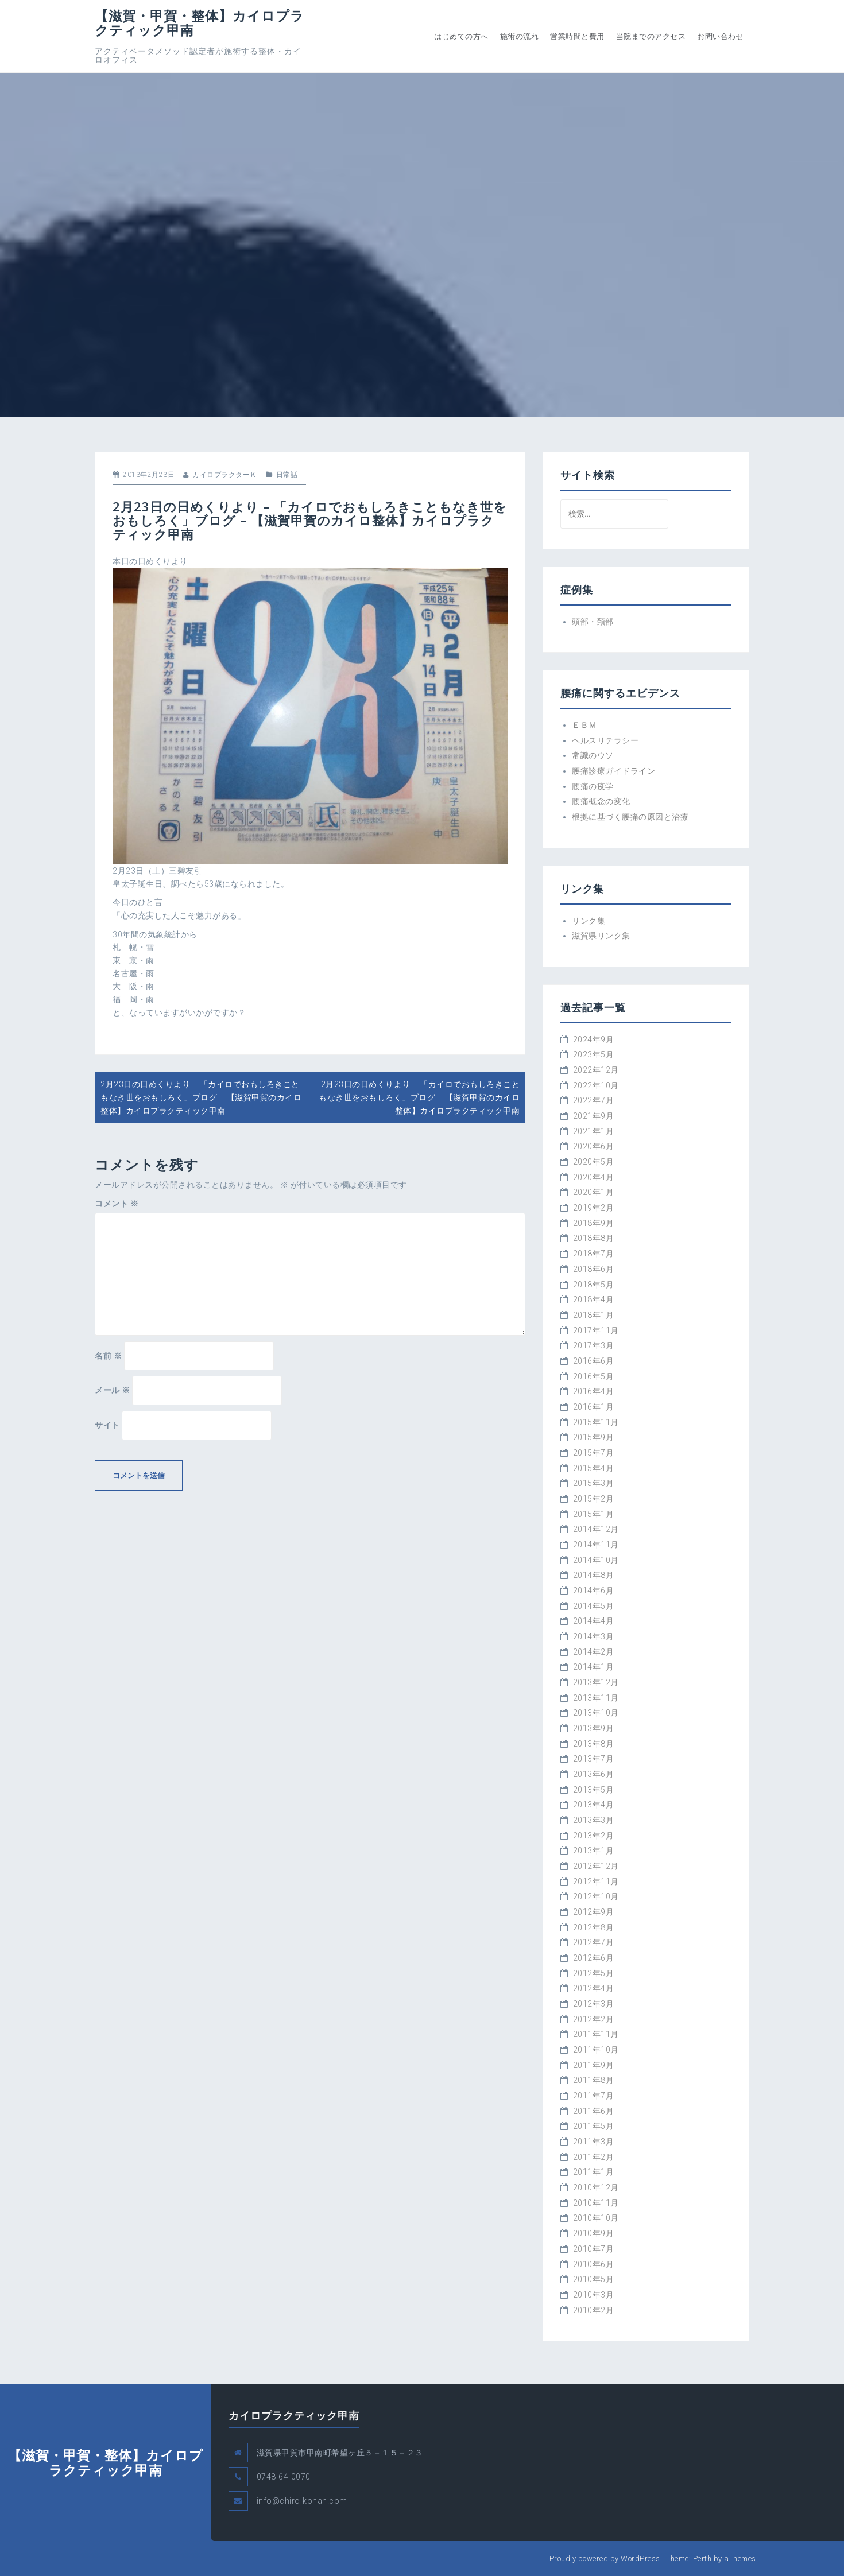 This screenshot has height=2576, width=844. I want to click on 2013年3月, so click(593, 1820).